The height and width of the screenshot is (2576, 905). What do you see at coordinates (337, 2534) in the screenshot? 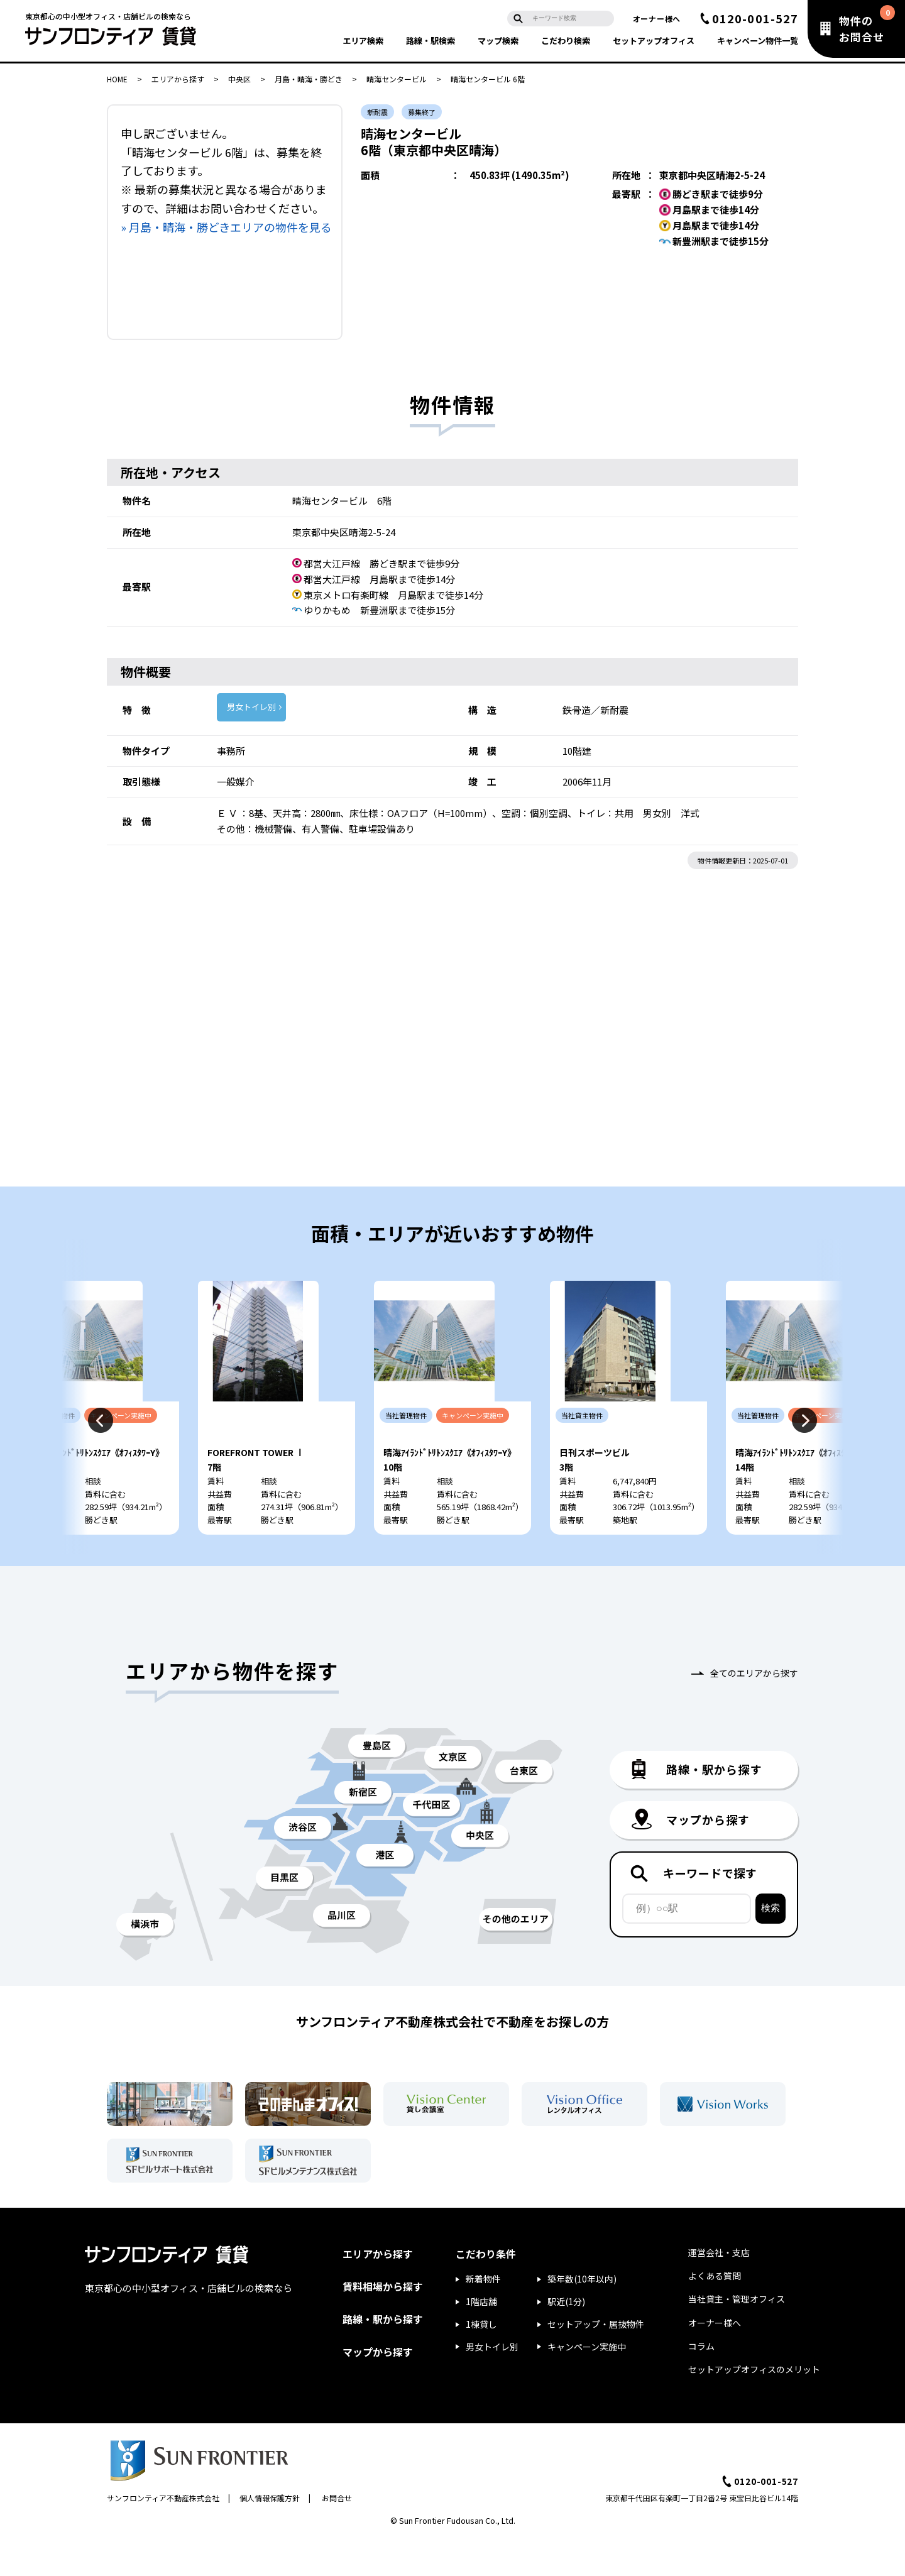
I see `お問合せ` at bounding box center [337, 2534].